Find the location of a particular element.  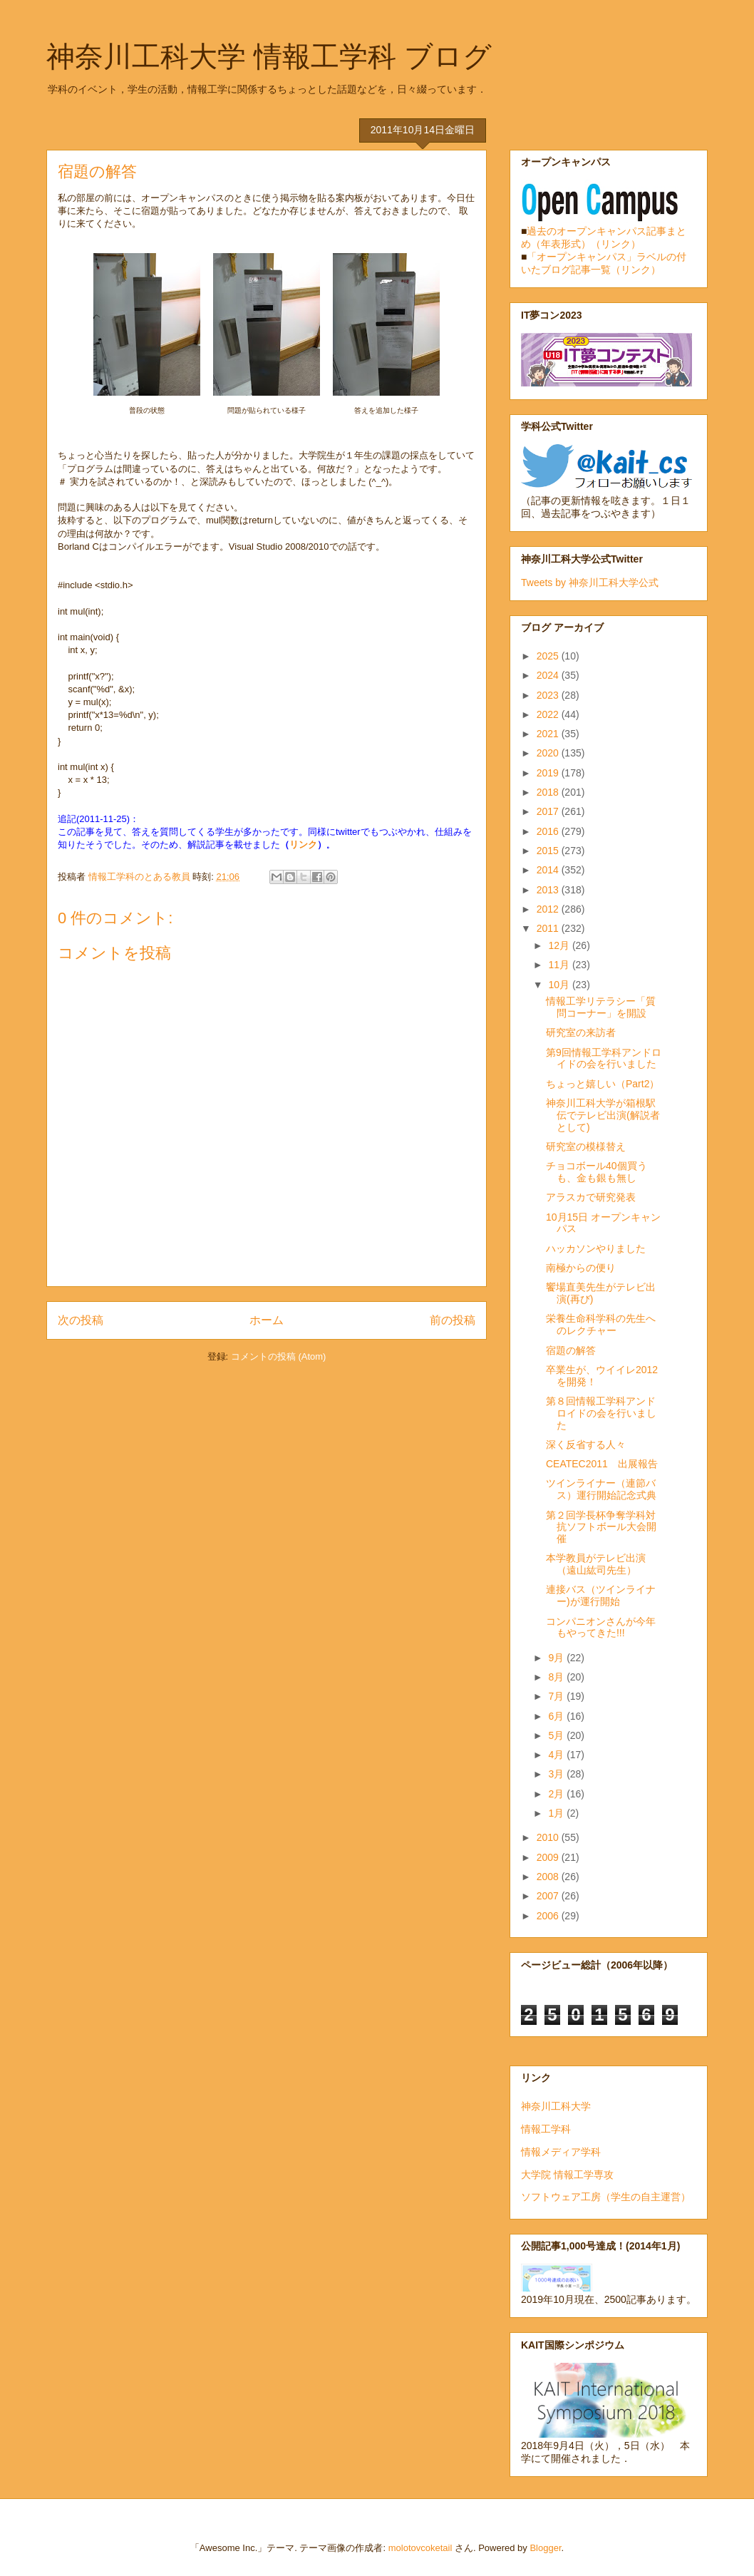

ハッカソンやりました is located at coordinates (596, 1248).